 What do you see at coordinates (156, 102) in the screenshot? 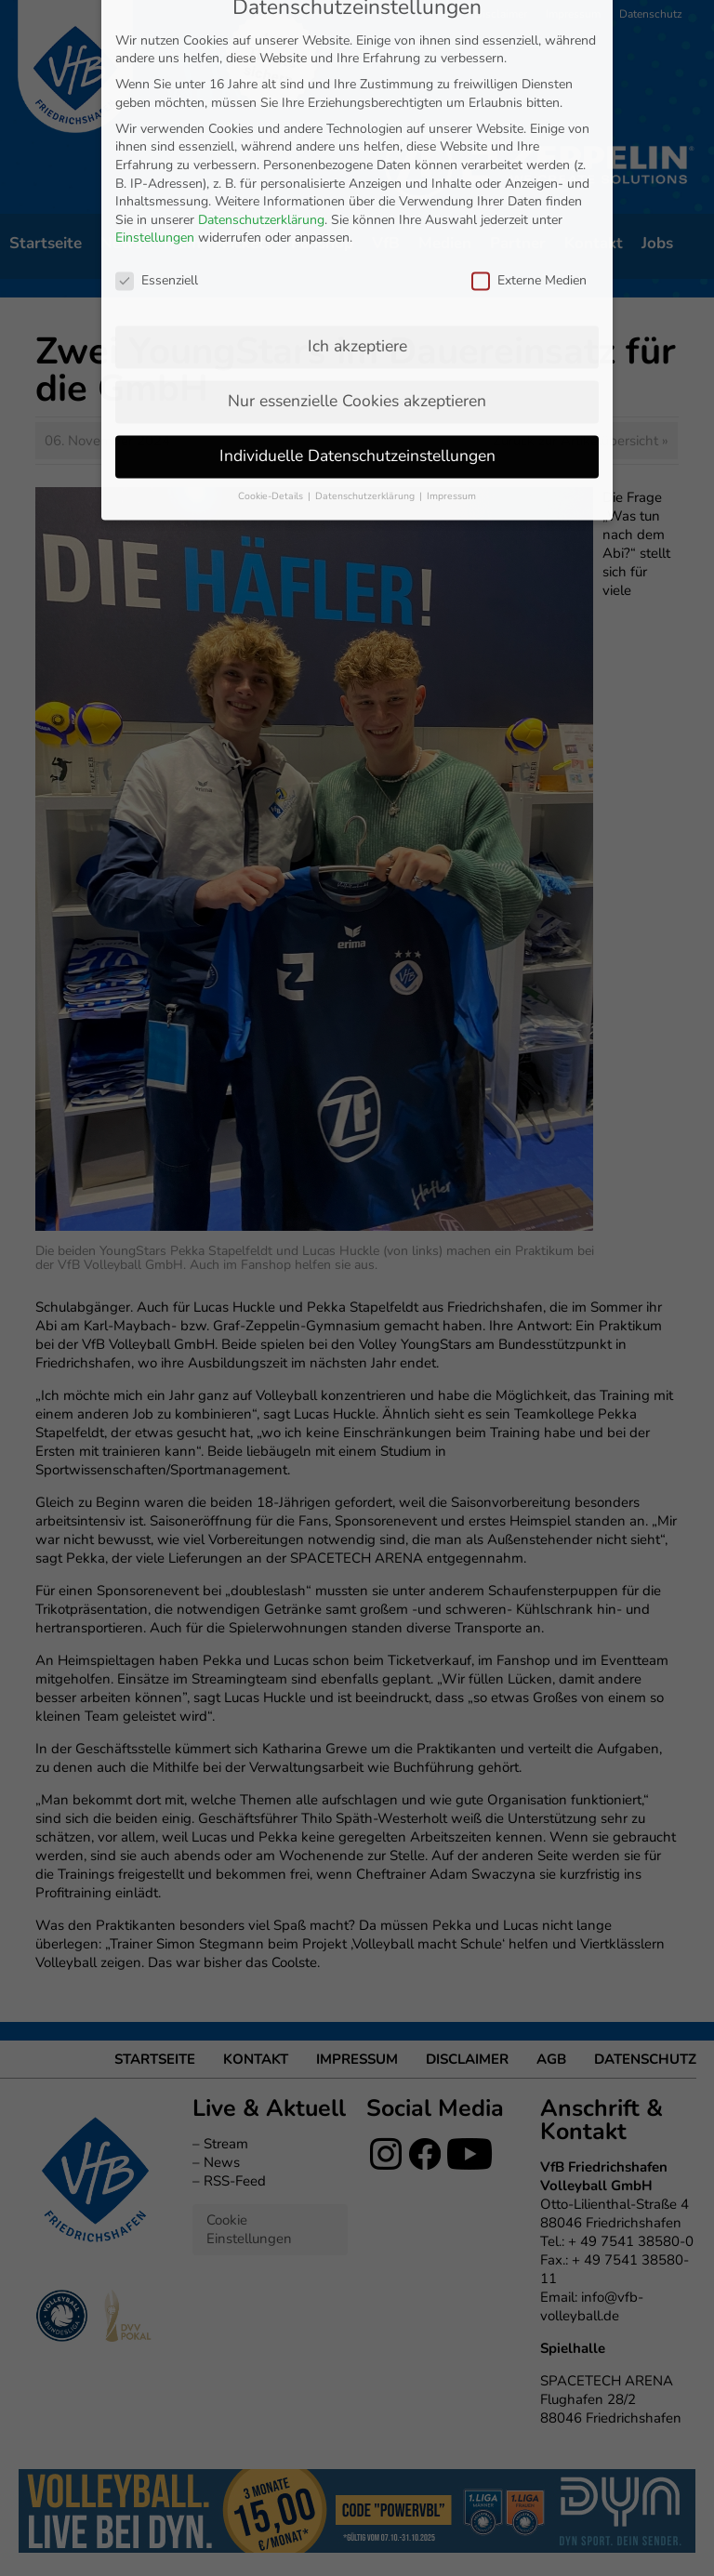
I see `Essenziell` at bounding box center [156, 102].